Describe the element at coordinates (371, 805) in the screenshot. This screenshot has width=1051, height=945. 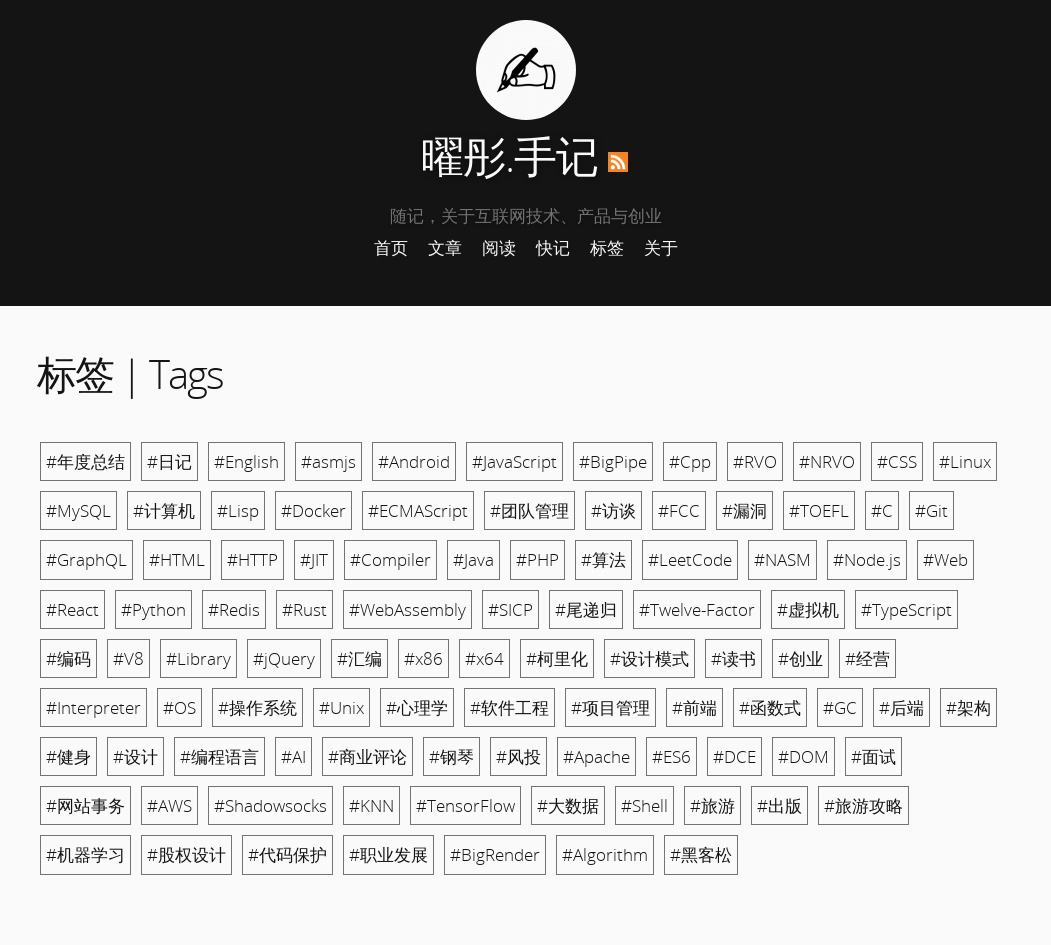
I see `#KNN` at that location.